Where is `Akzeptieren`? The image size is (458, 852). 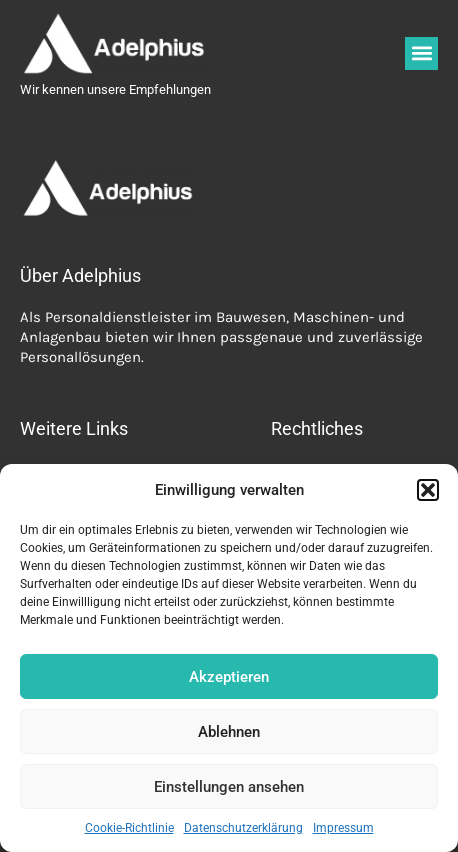
Akzeptieren is located at coordinates (229, 677).